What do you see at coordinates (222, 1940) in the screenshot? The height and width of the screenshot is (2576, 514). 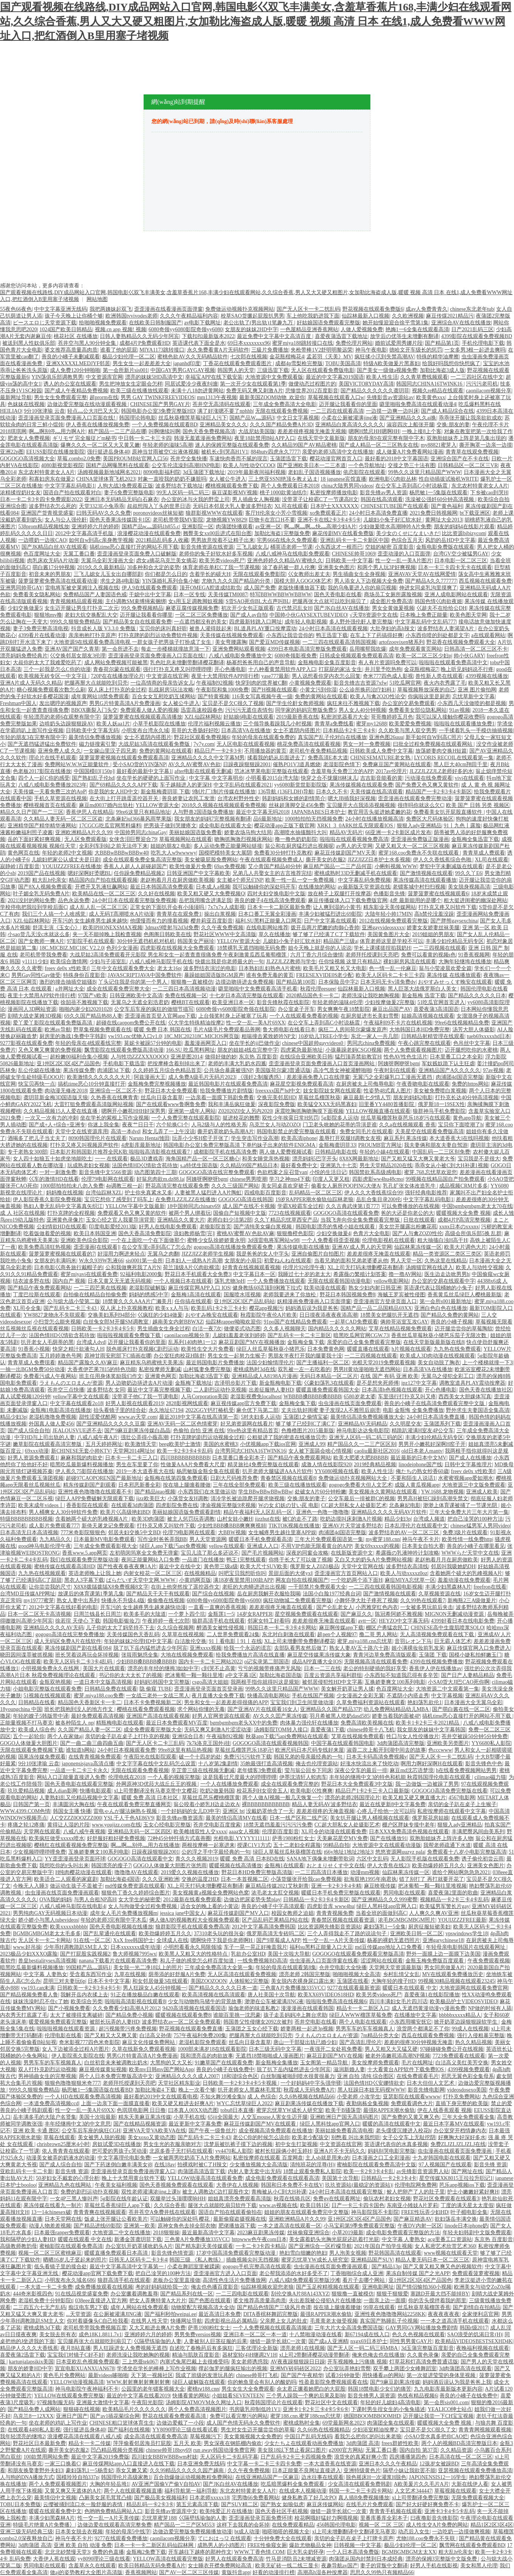 I see `嗯啊快停下我是你老师啊H` at bounding box center [222, 1940].